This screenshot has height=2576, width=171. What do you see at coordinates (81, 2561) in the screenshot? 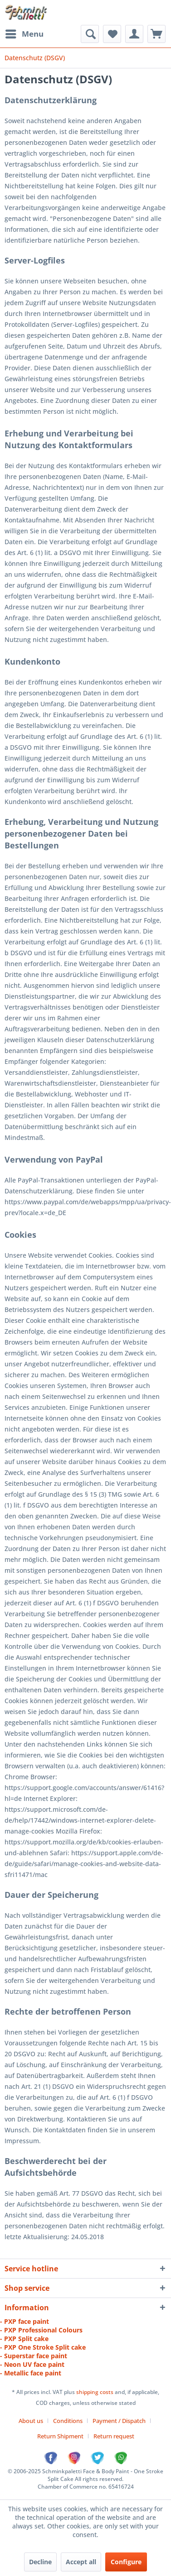
I see `Accept all` at bounding box center [81, 2561].